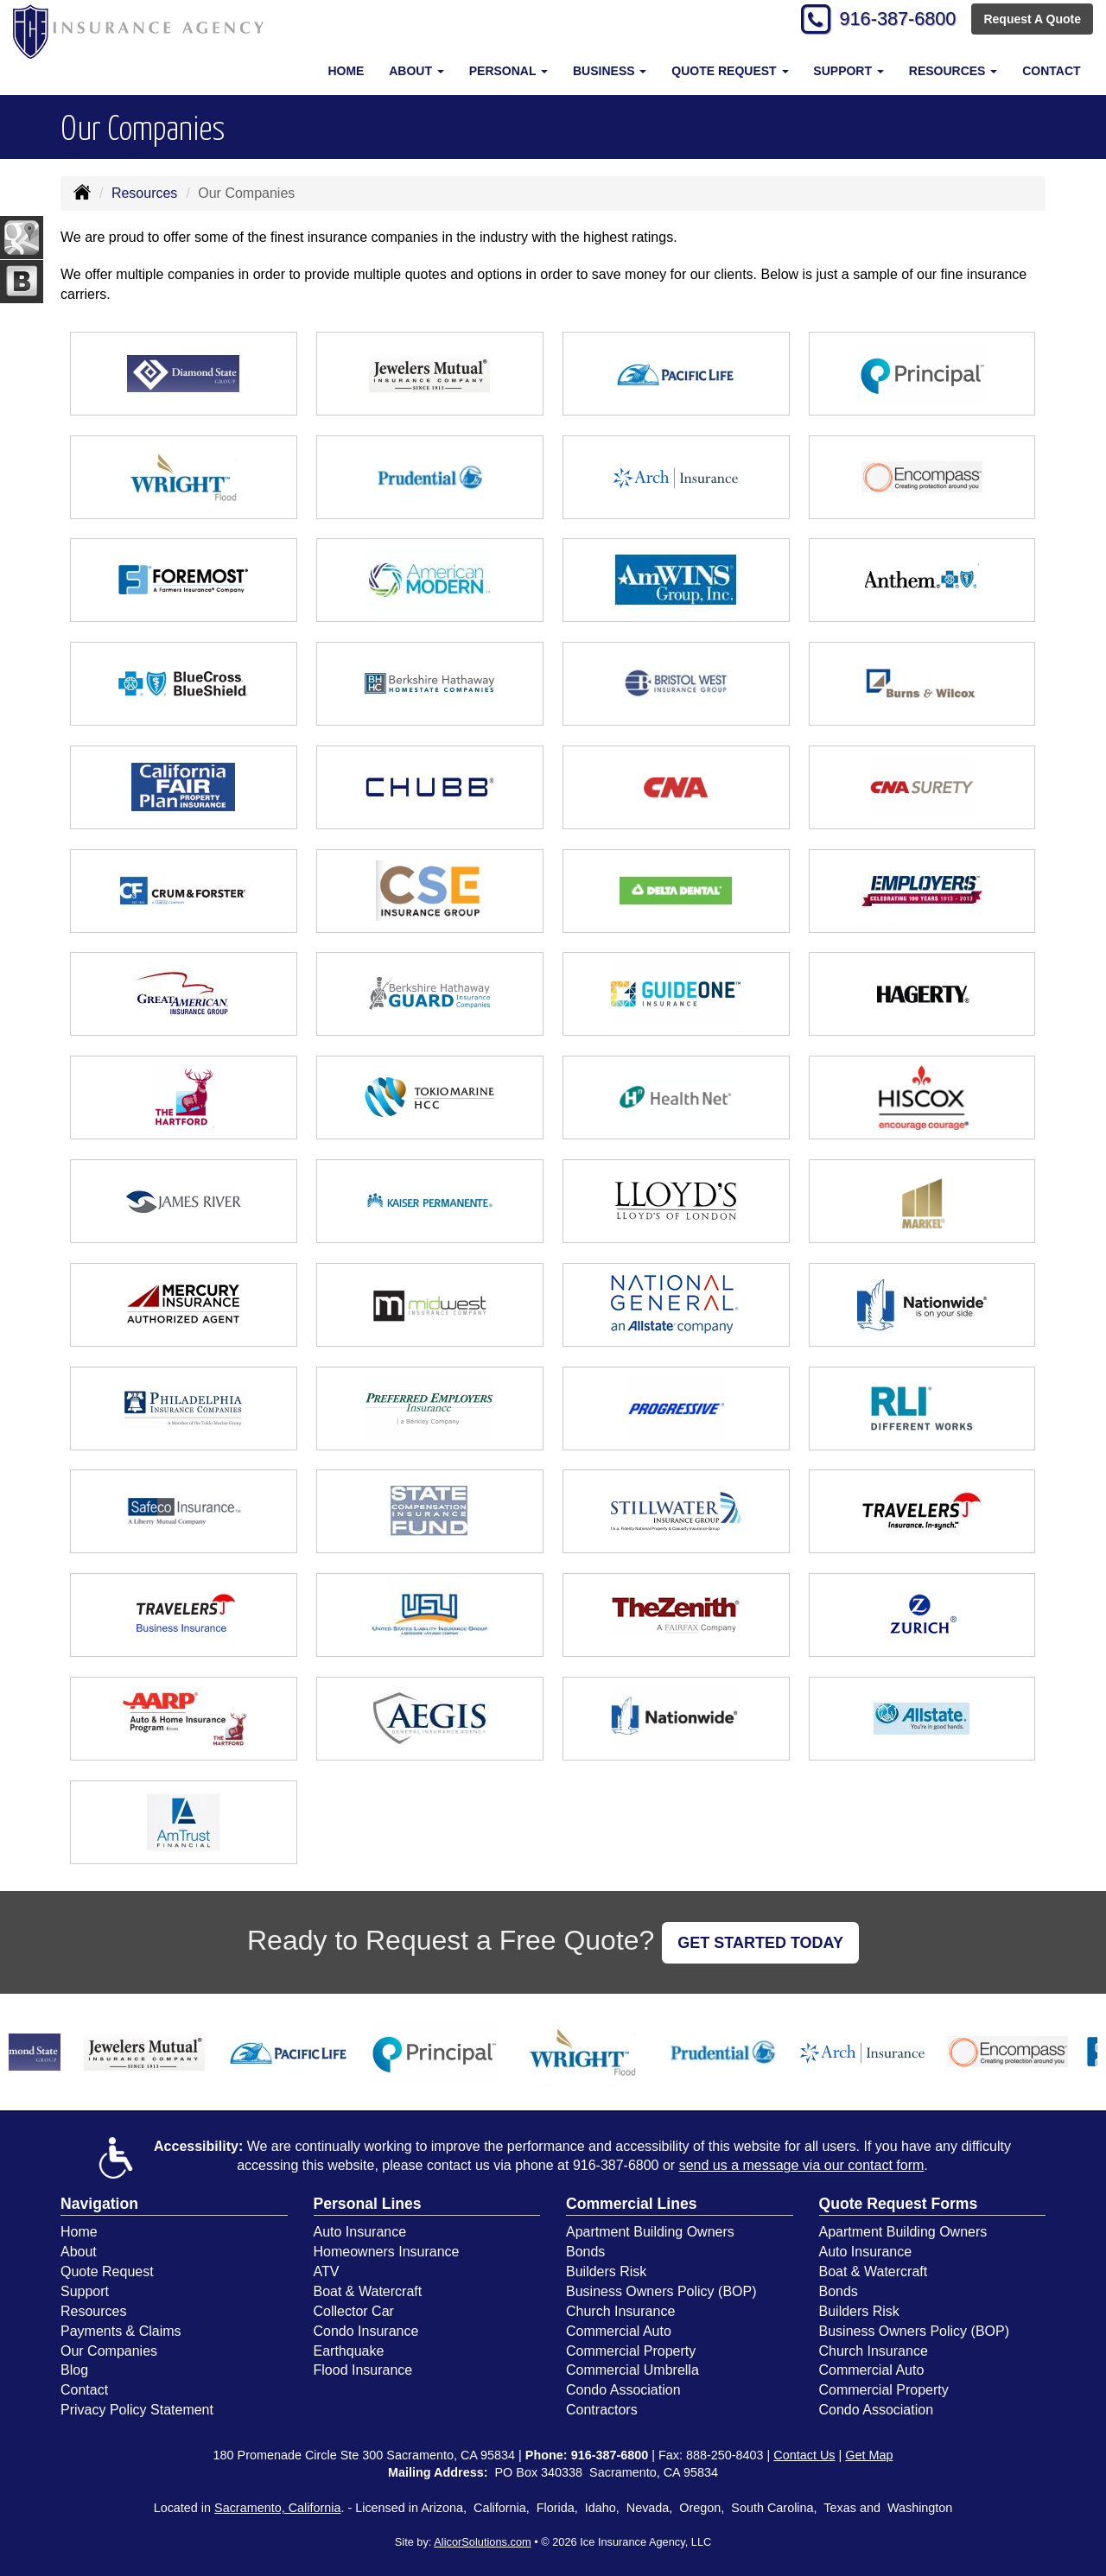 The width and height of the screenshot is (1106, 2576). I want to click on Homeowners Insurance, so click(387, 2251).